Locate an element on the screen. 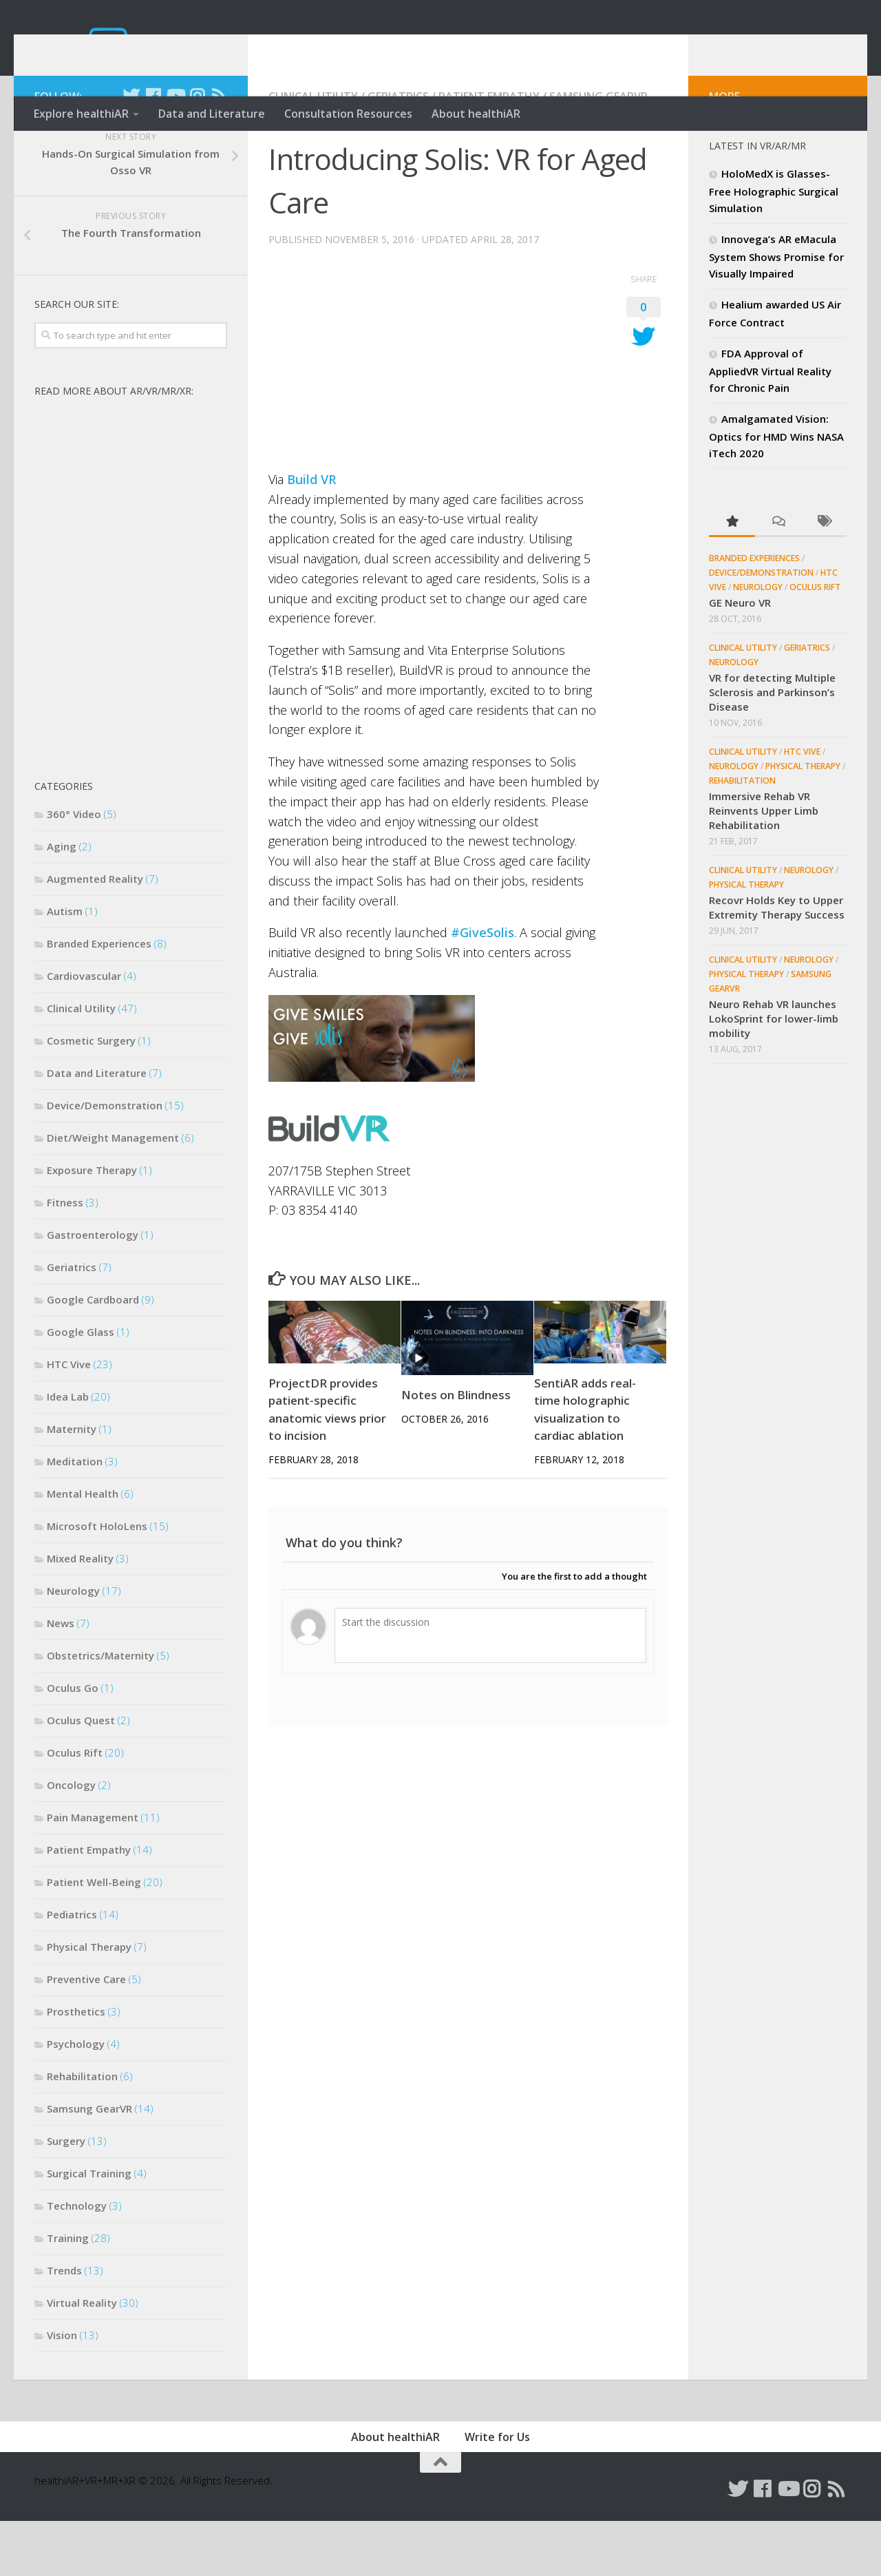  Microsoft HoloLens is located at coordinates (97, 1581).